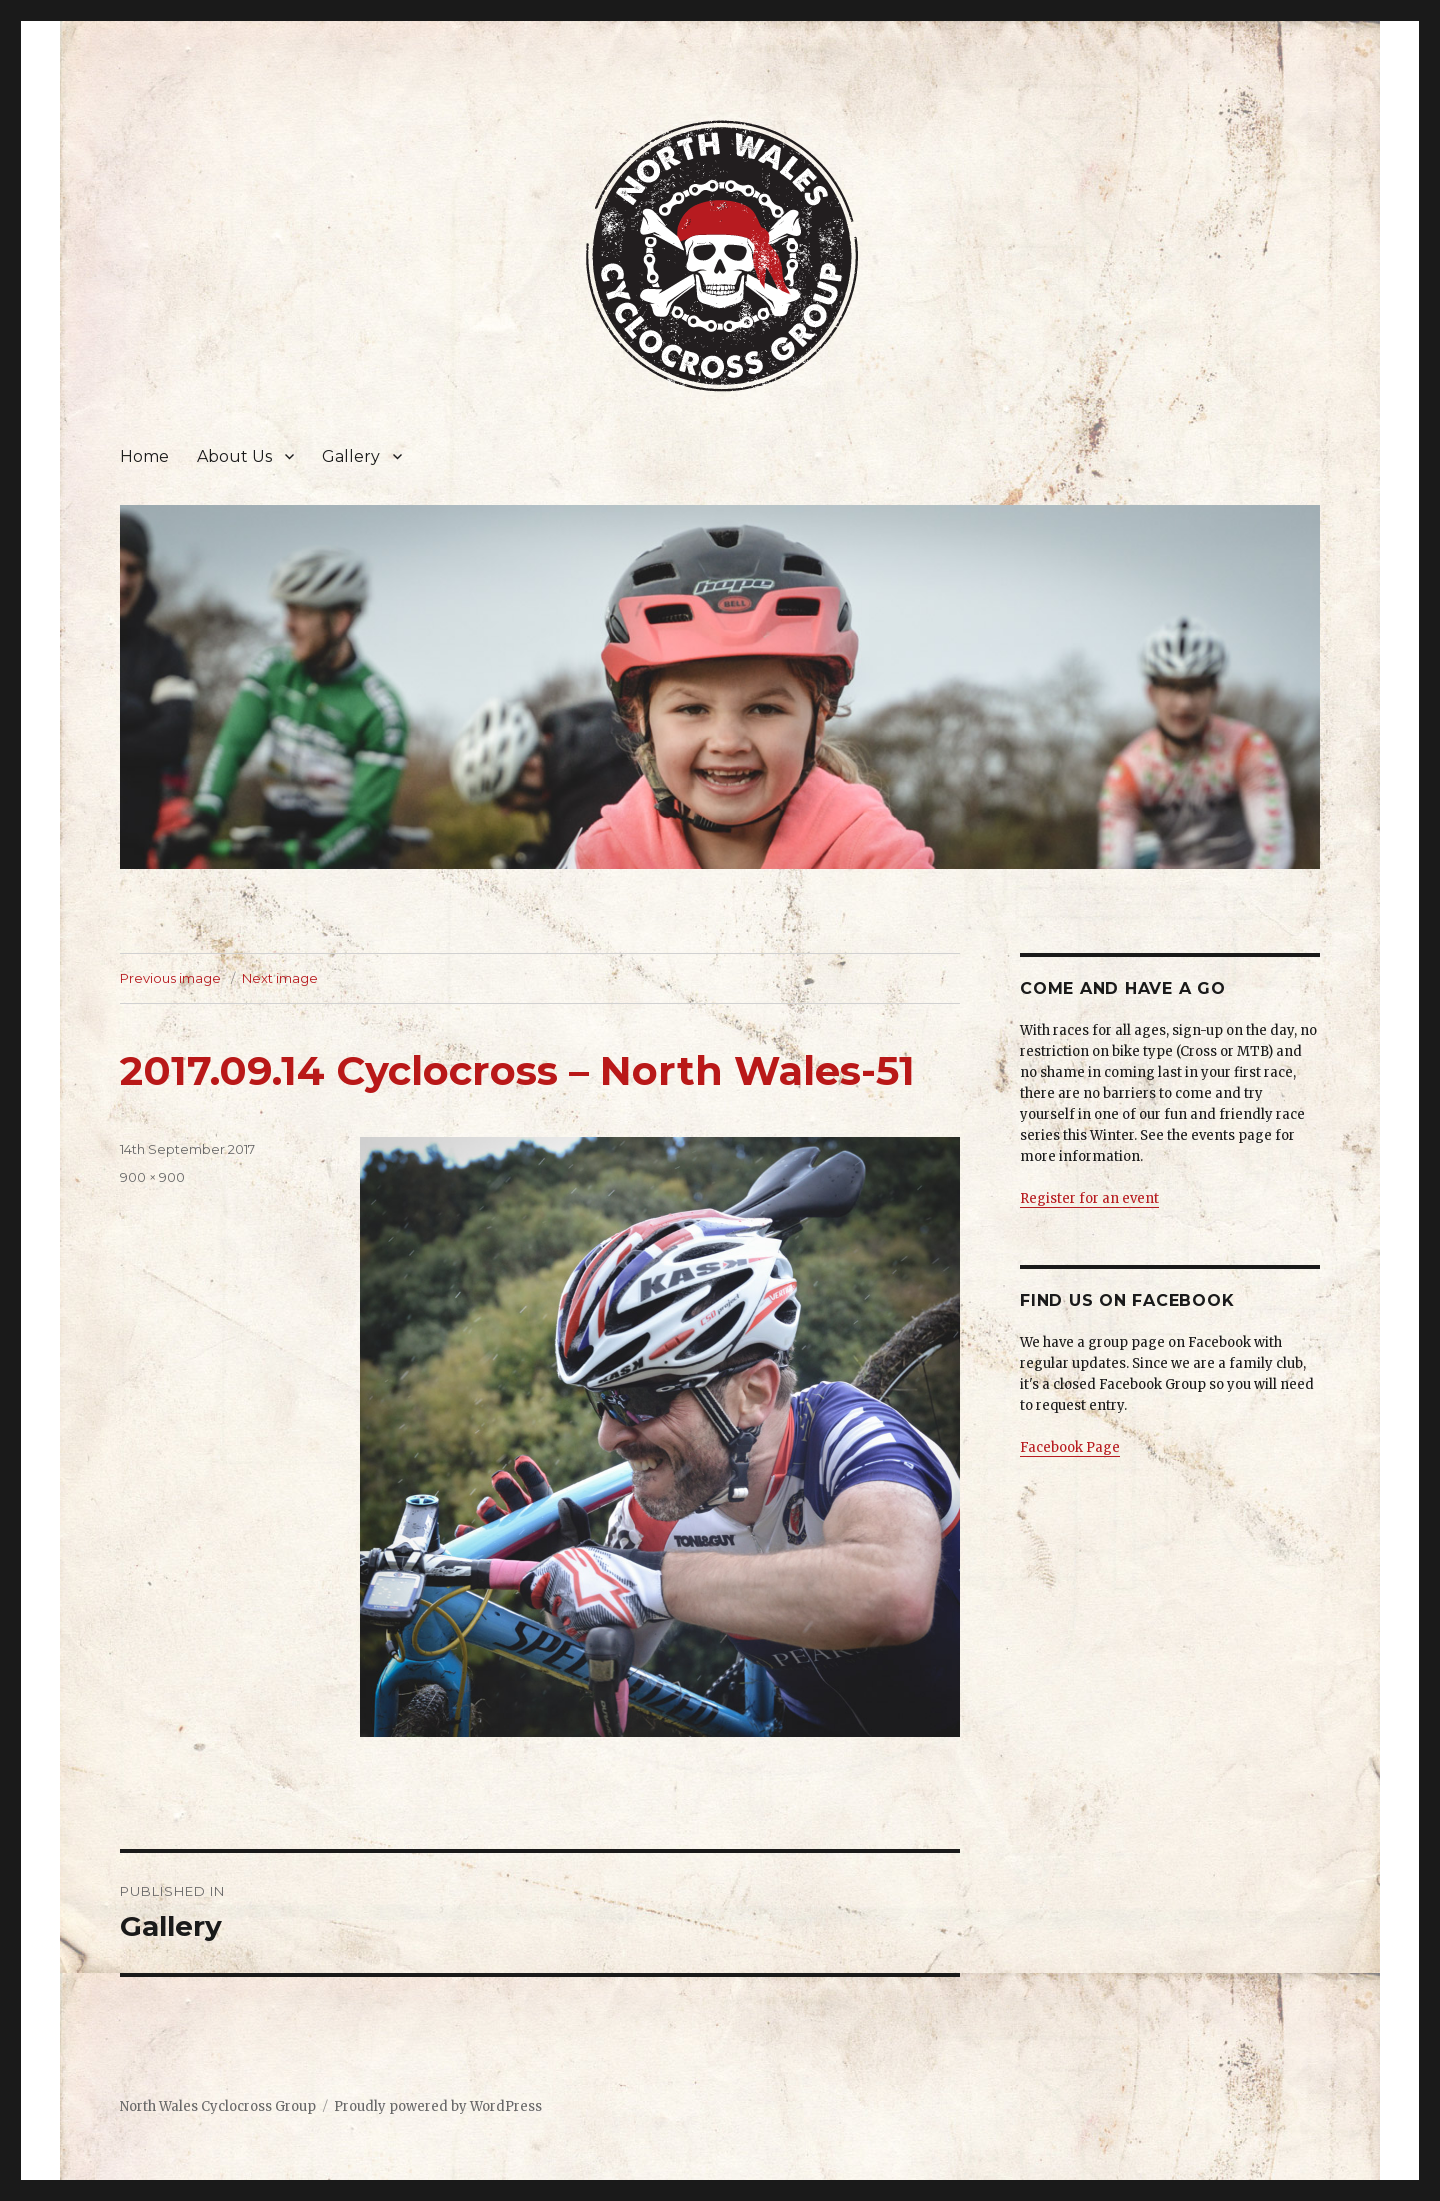 The width and height of the screenshot is (1440, 2201). What do you see at coordinates (170, 978) in the screenshot?
I see `Previous image` at bounding box center [170, 978].